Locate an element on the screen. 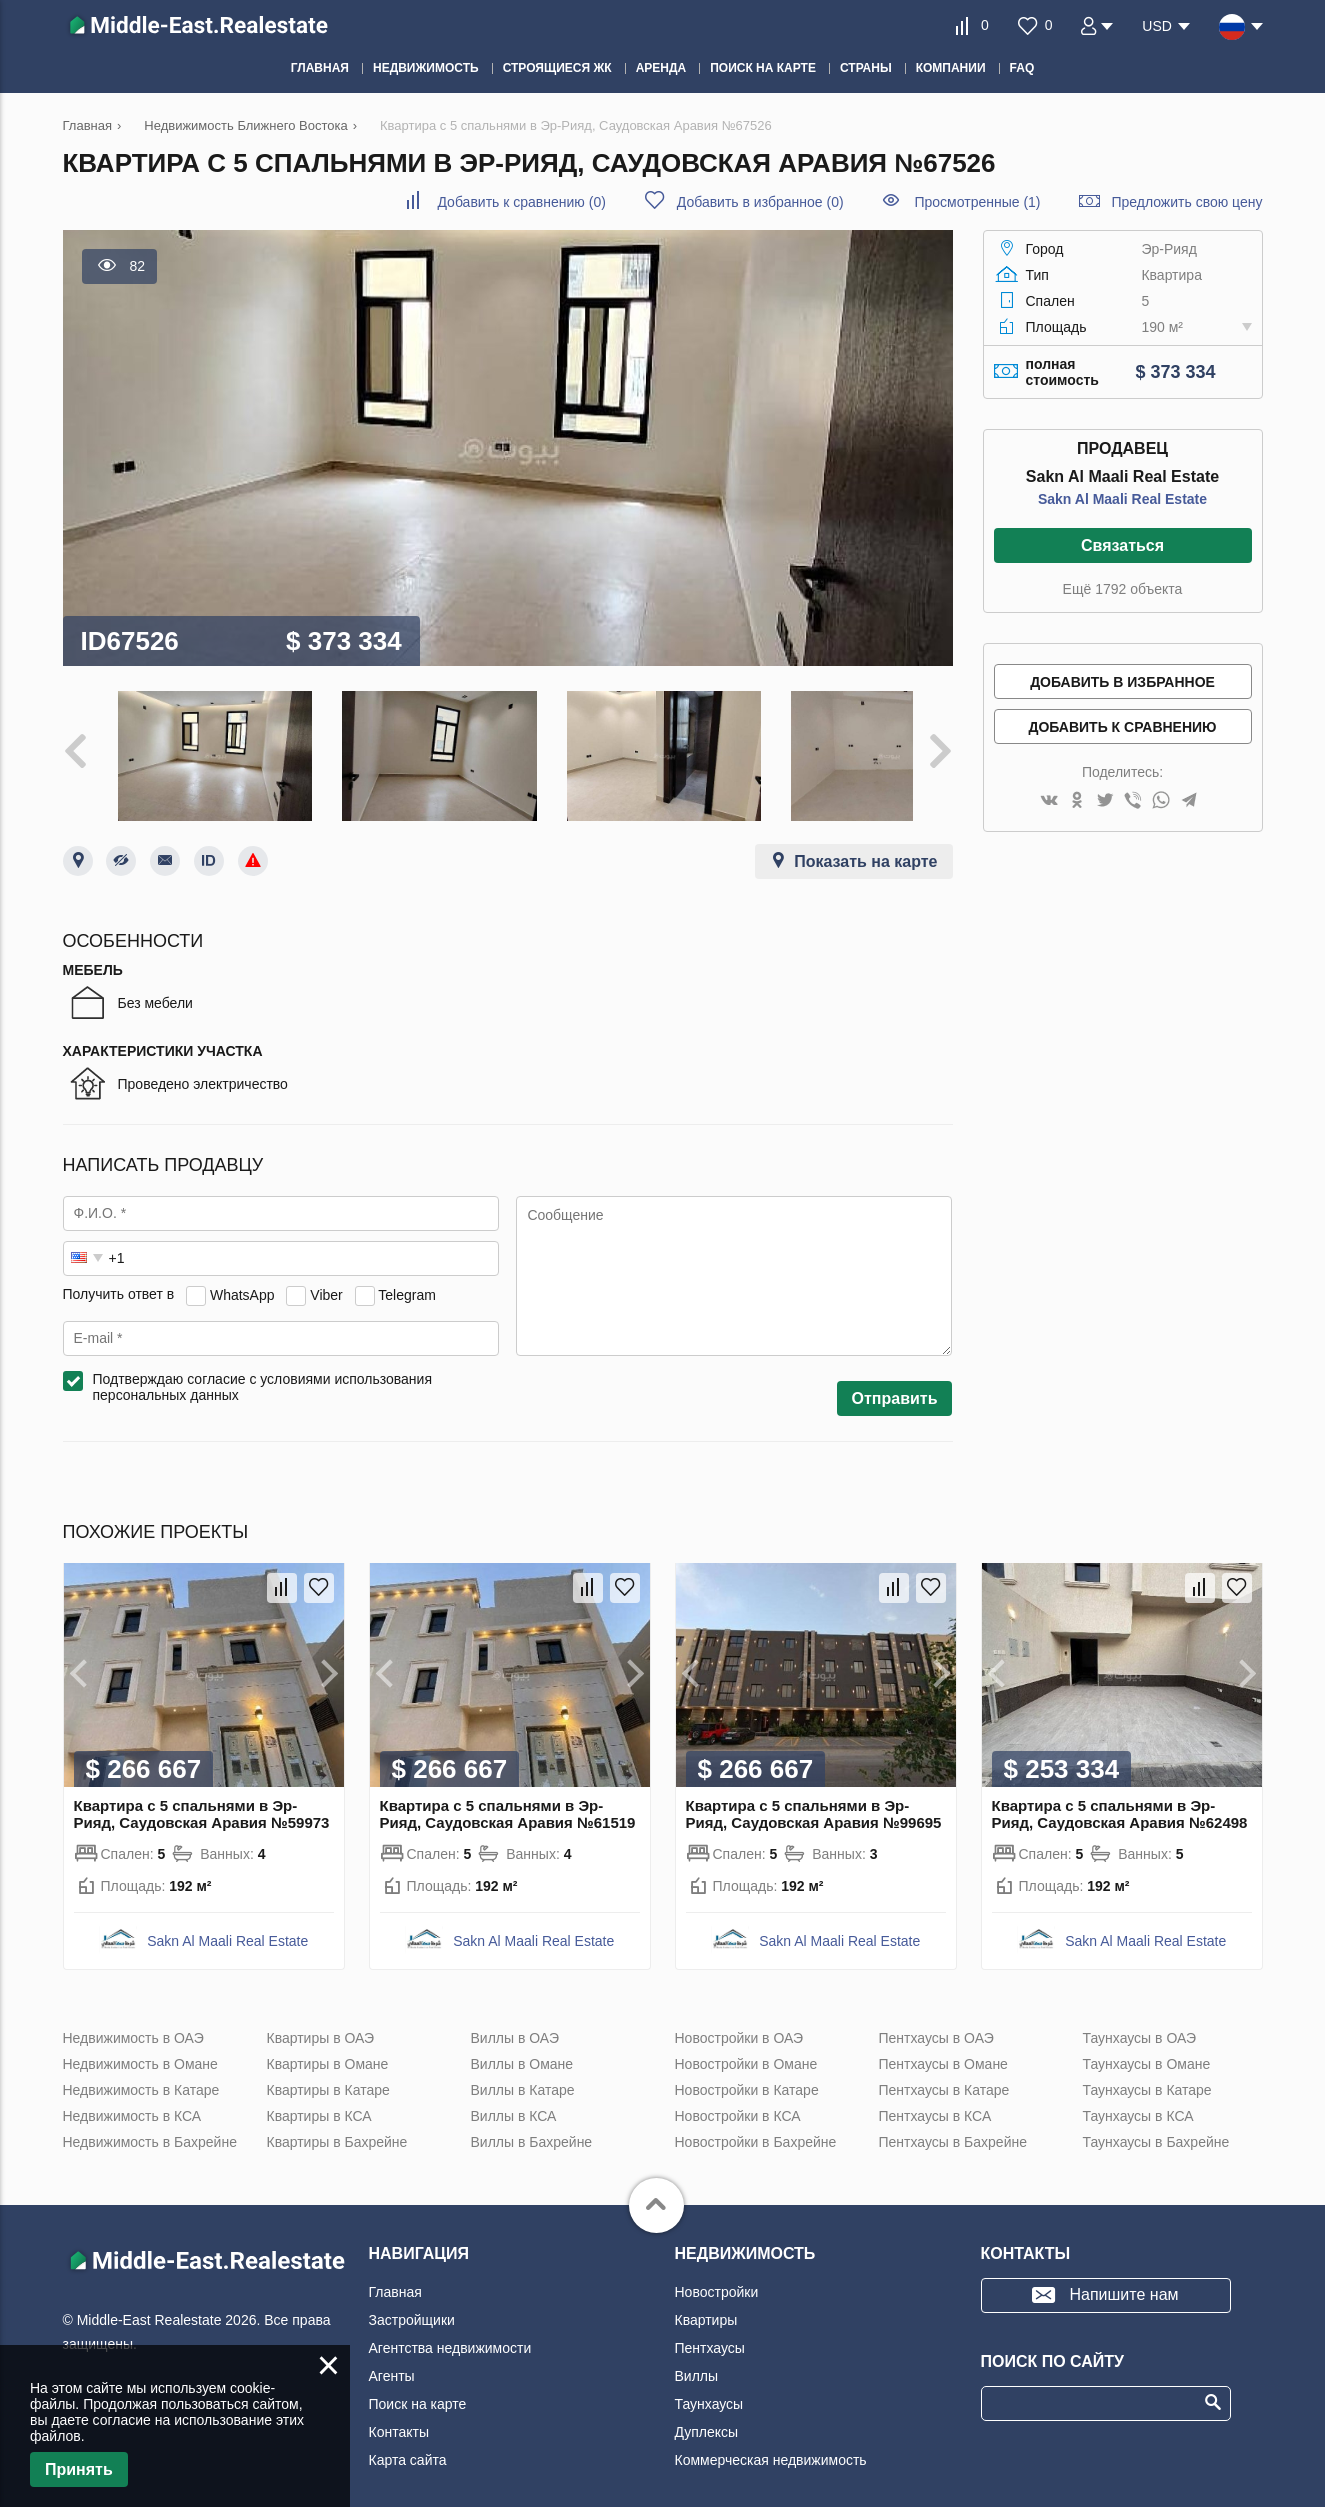 This screenshot has width=1325, height=2507. () is located at coordinates (521, 202).